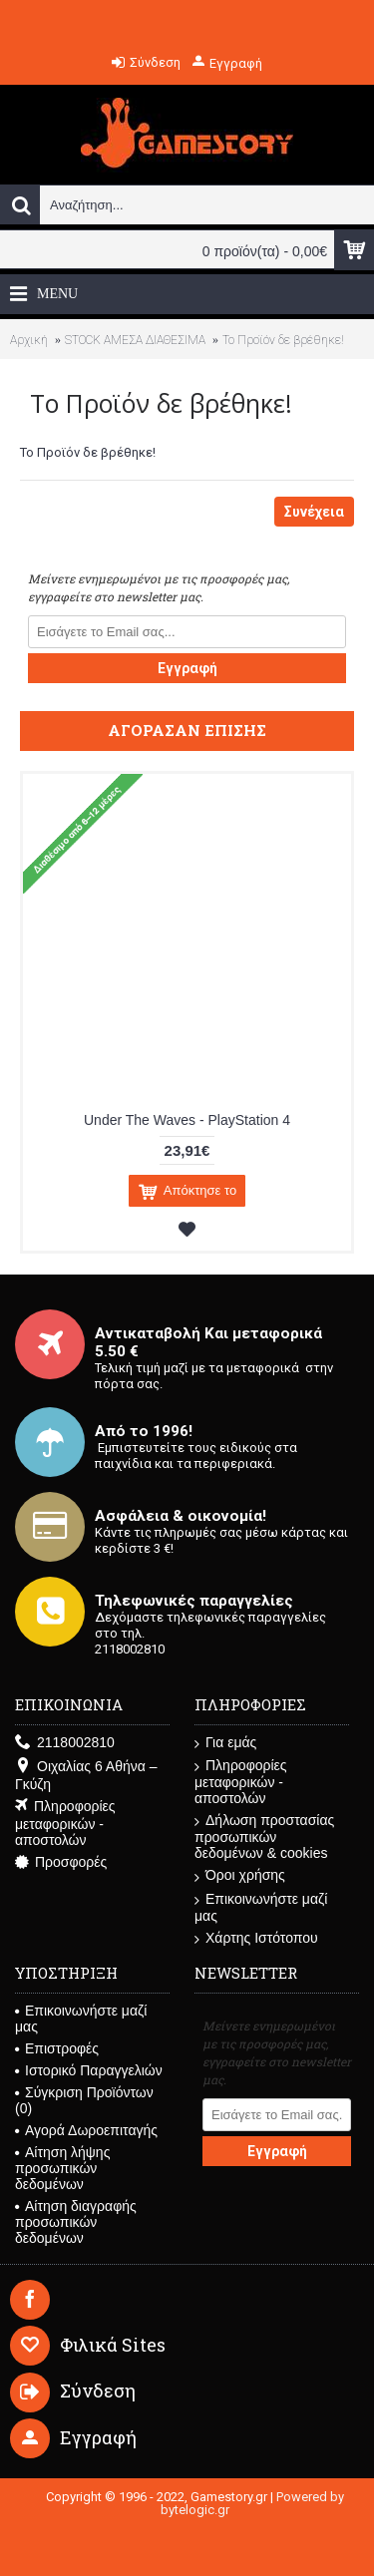  I want to click on Όροι χρήσης, so click(239, 1875).